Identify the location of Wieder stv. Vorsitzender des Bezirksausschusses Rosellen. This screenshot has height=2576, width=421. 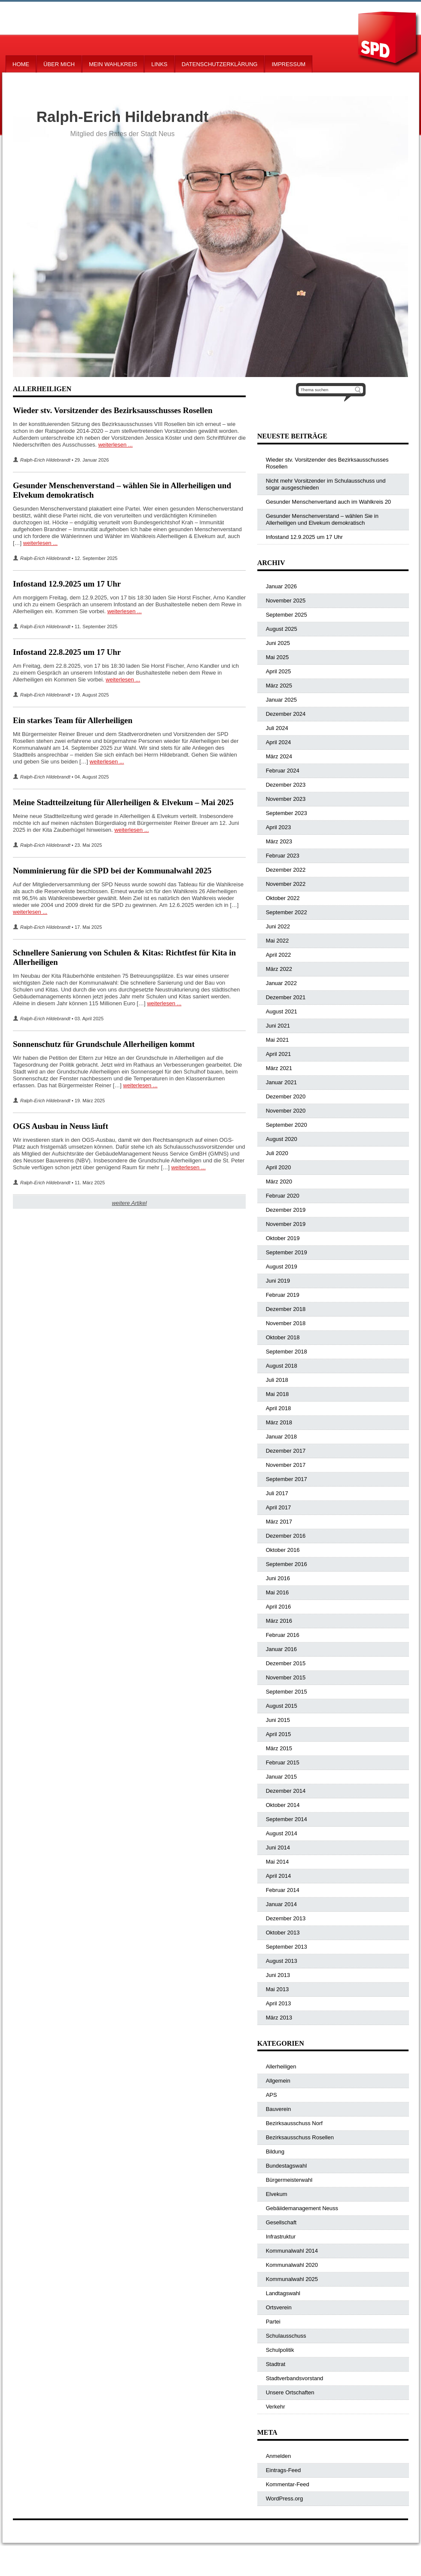
(112, 410).